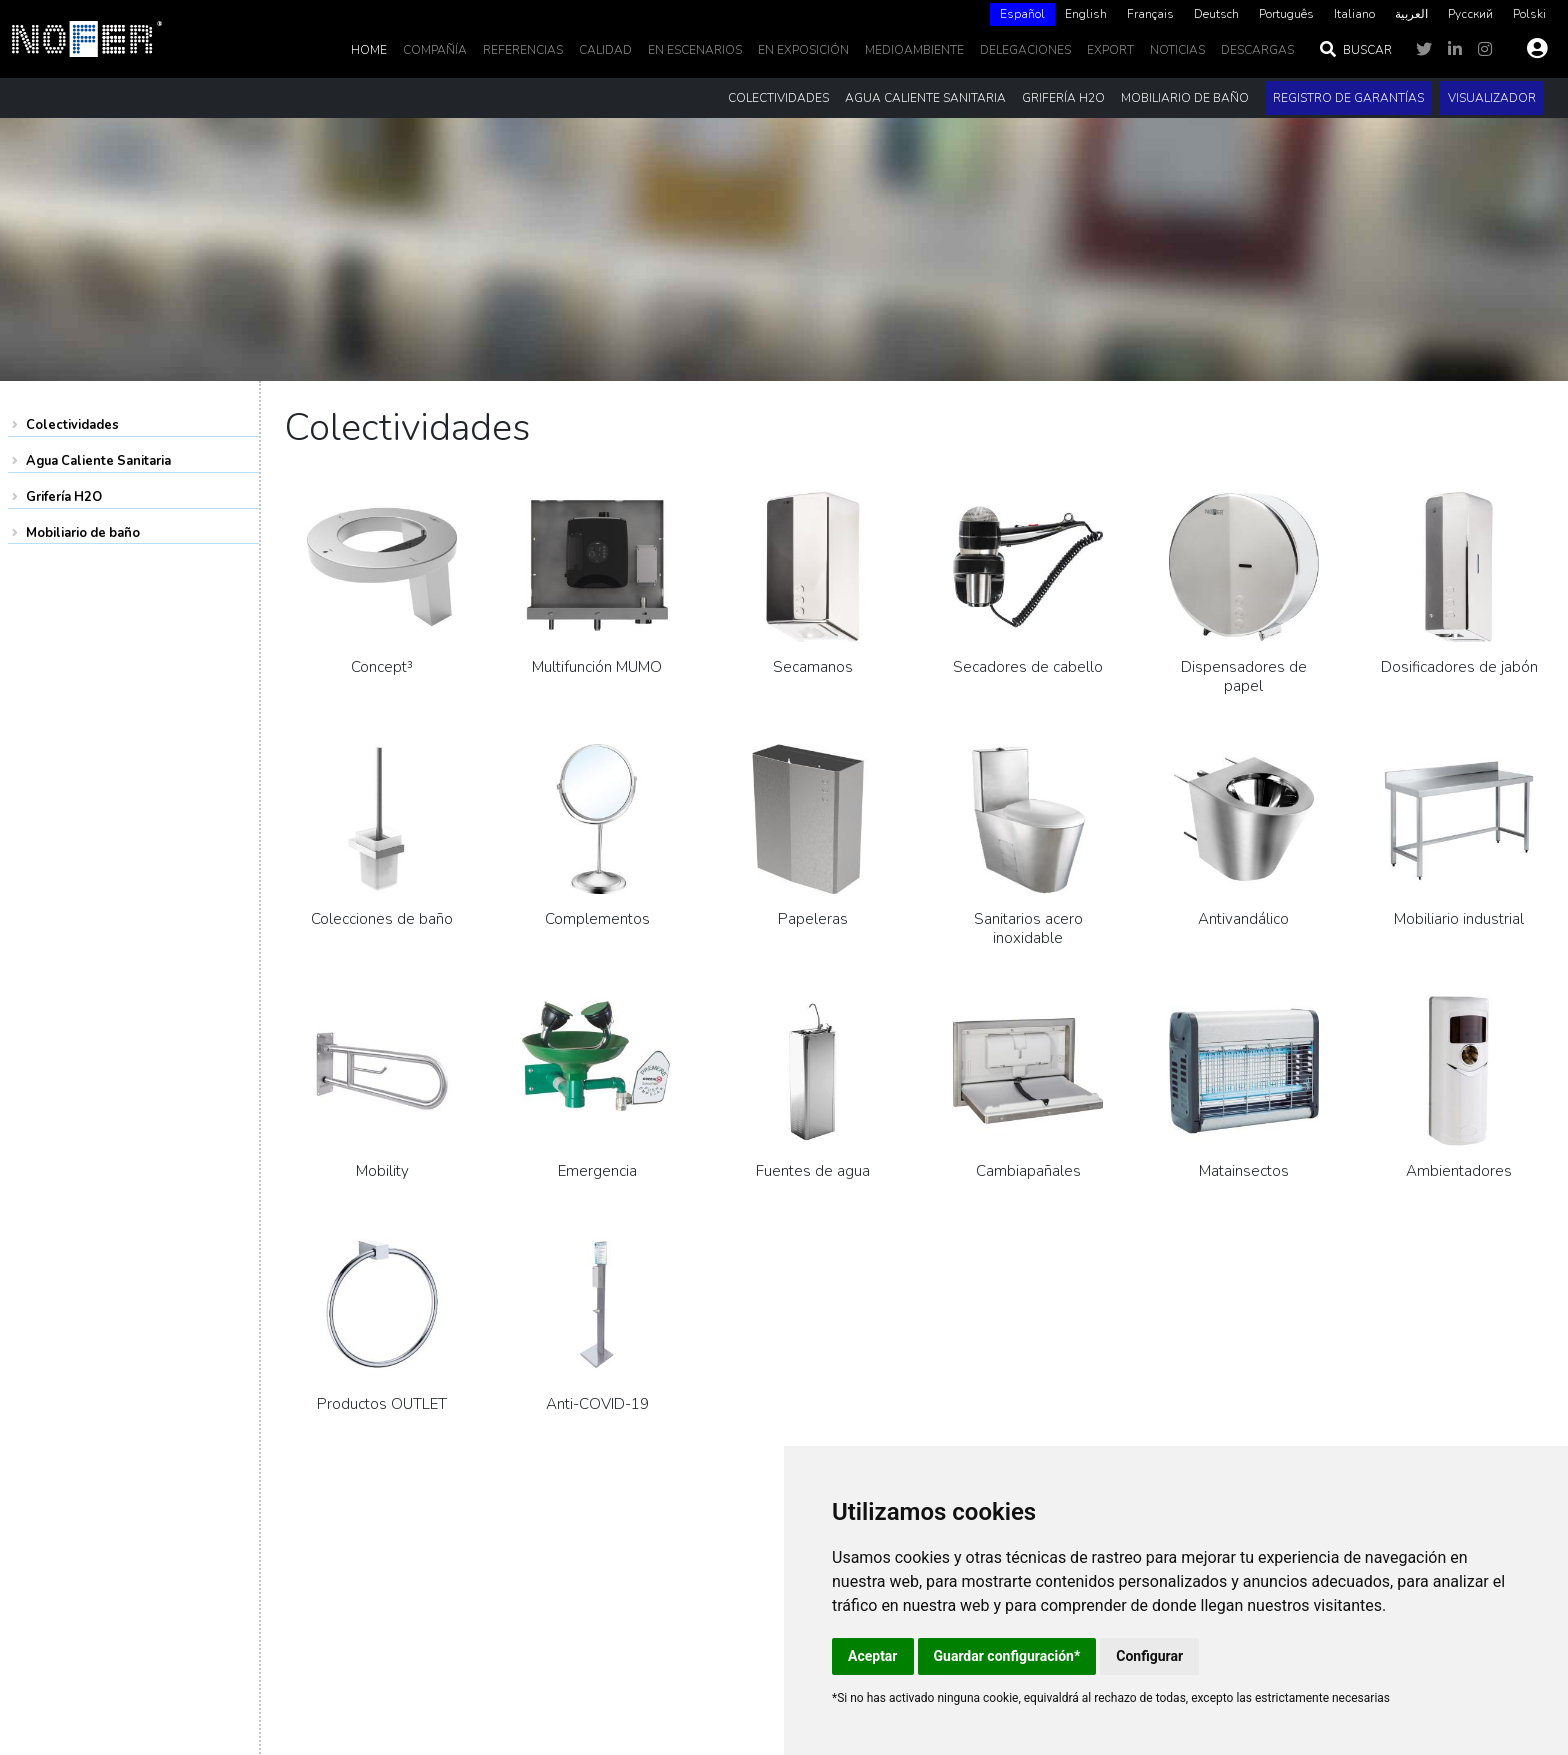  What do you see at coordinates (1150, 14) in the screenshot?
I see `Français` at bounding box center [1150, 14].